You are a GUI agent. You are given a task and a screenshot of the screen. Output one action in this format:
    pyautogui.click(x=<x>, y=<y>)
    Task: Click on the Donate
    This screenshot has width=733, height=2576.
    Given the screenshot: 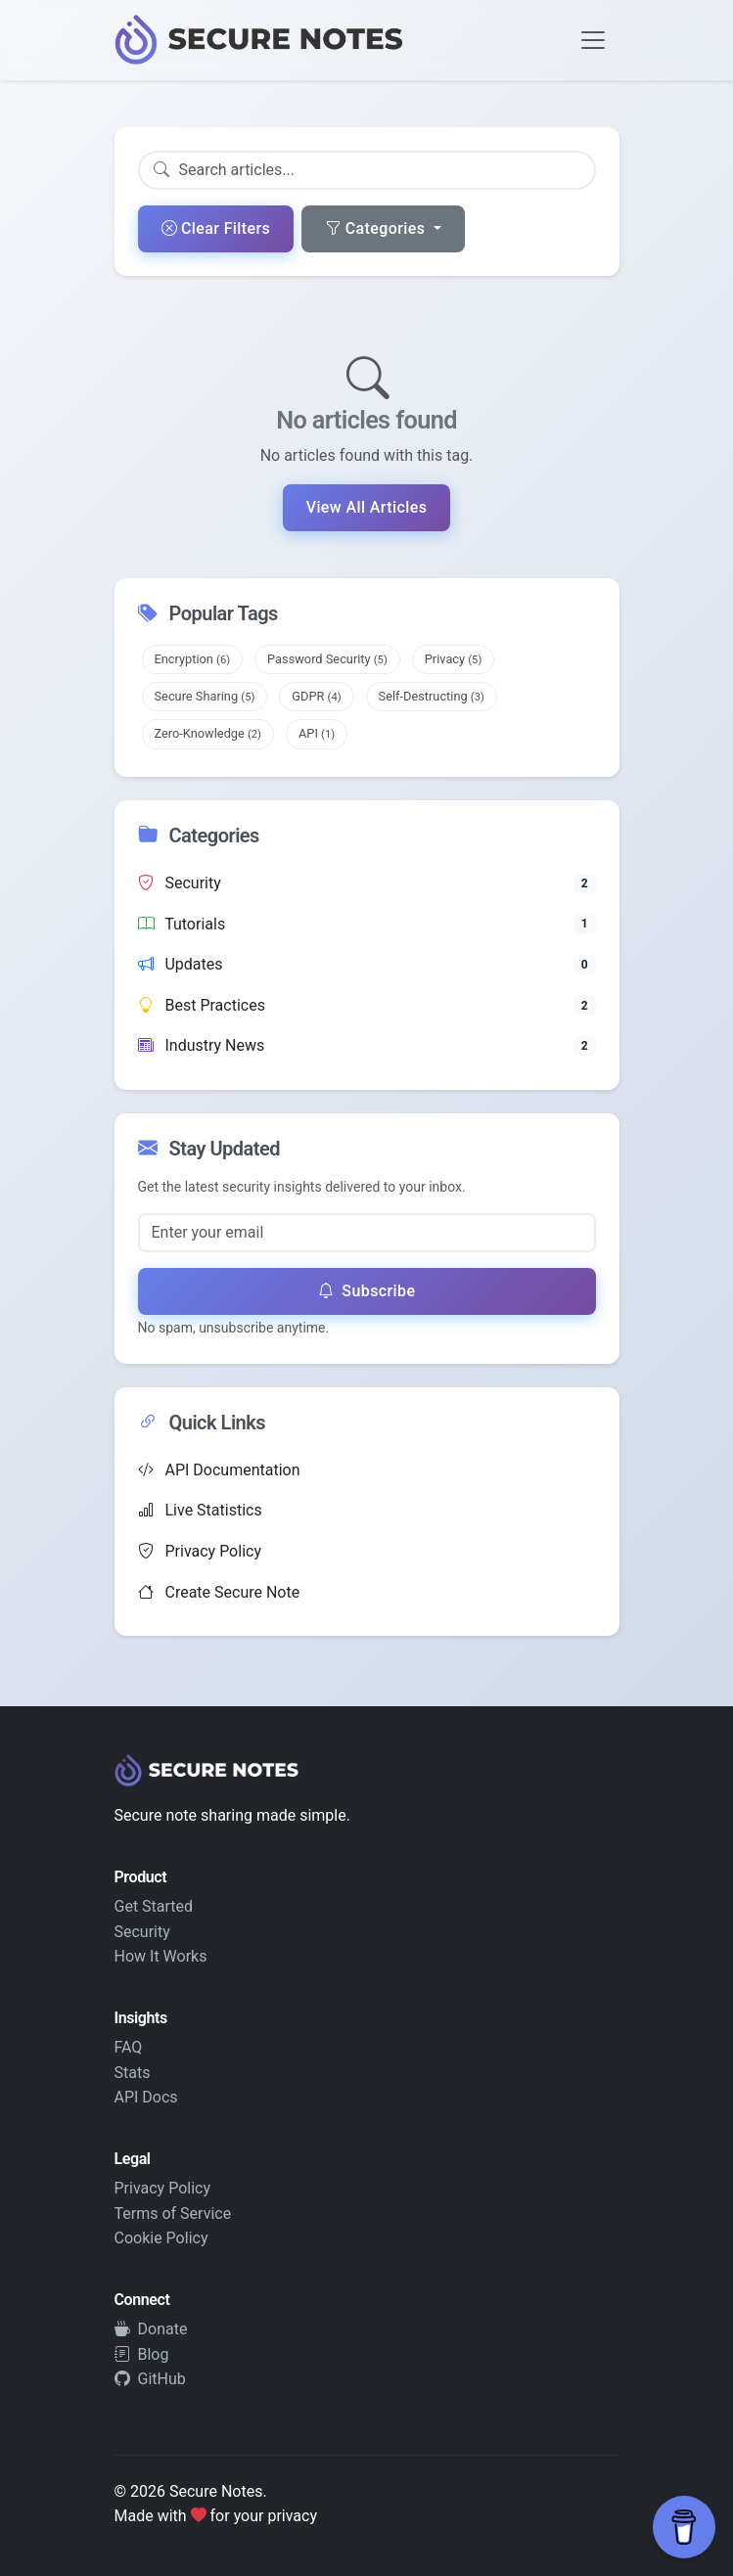 What is the action you would take?
    pyautogui.click(x=151, y=2329)
    